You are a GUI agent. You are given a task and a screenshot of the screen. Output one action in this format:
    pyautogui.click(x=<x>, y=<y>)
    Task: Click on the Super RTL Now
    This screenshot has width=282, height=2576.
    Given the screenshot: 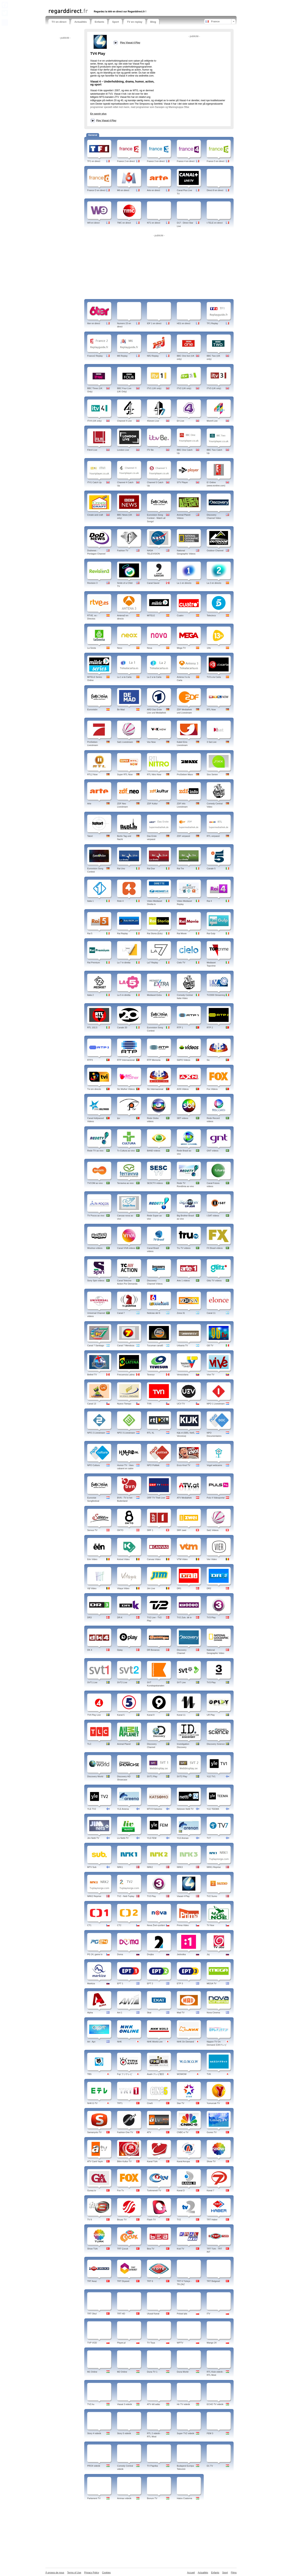 What is the action you would take?
    pyautogui.click(x=125, y=774)
    